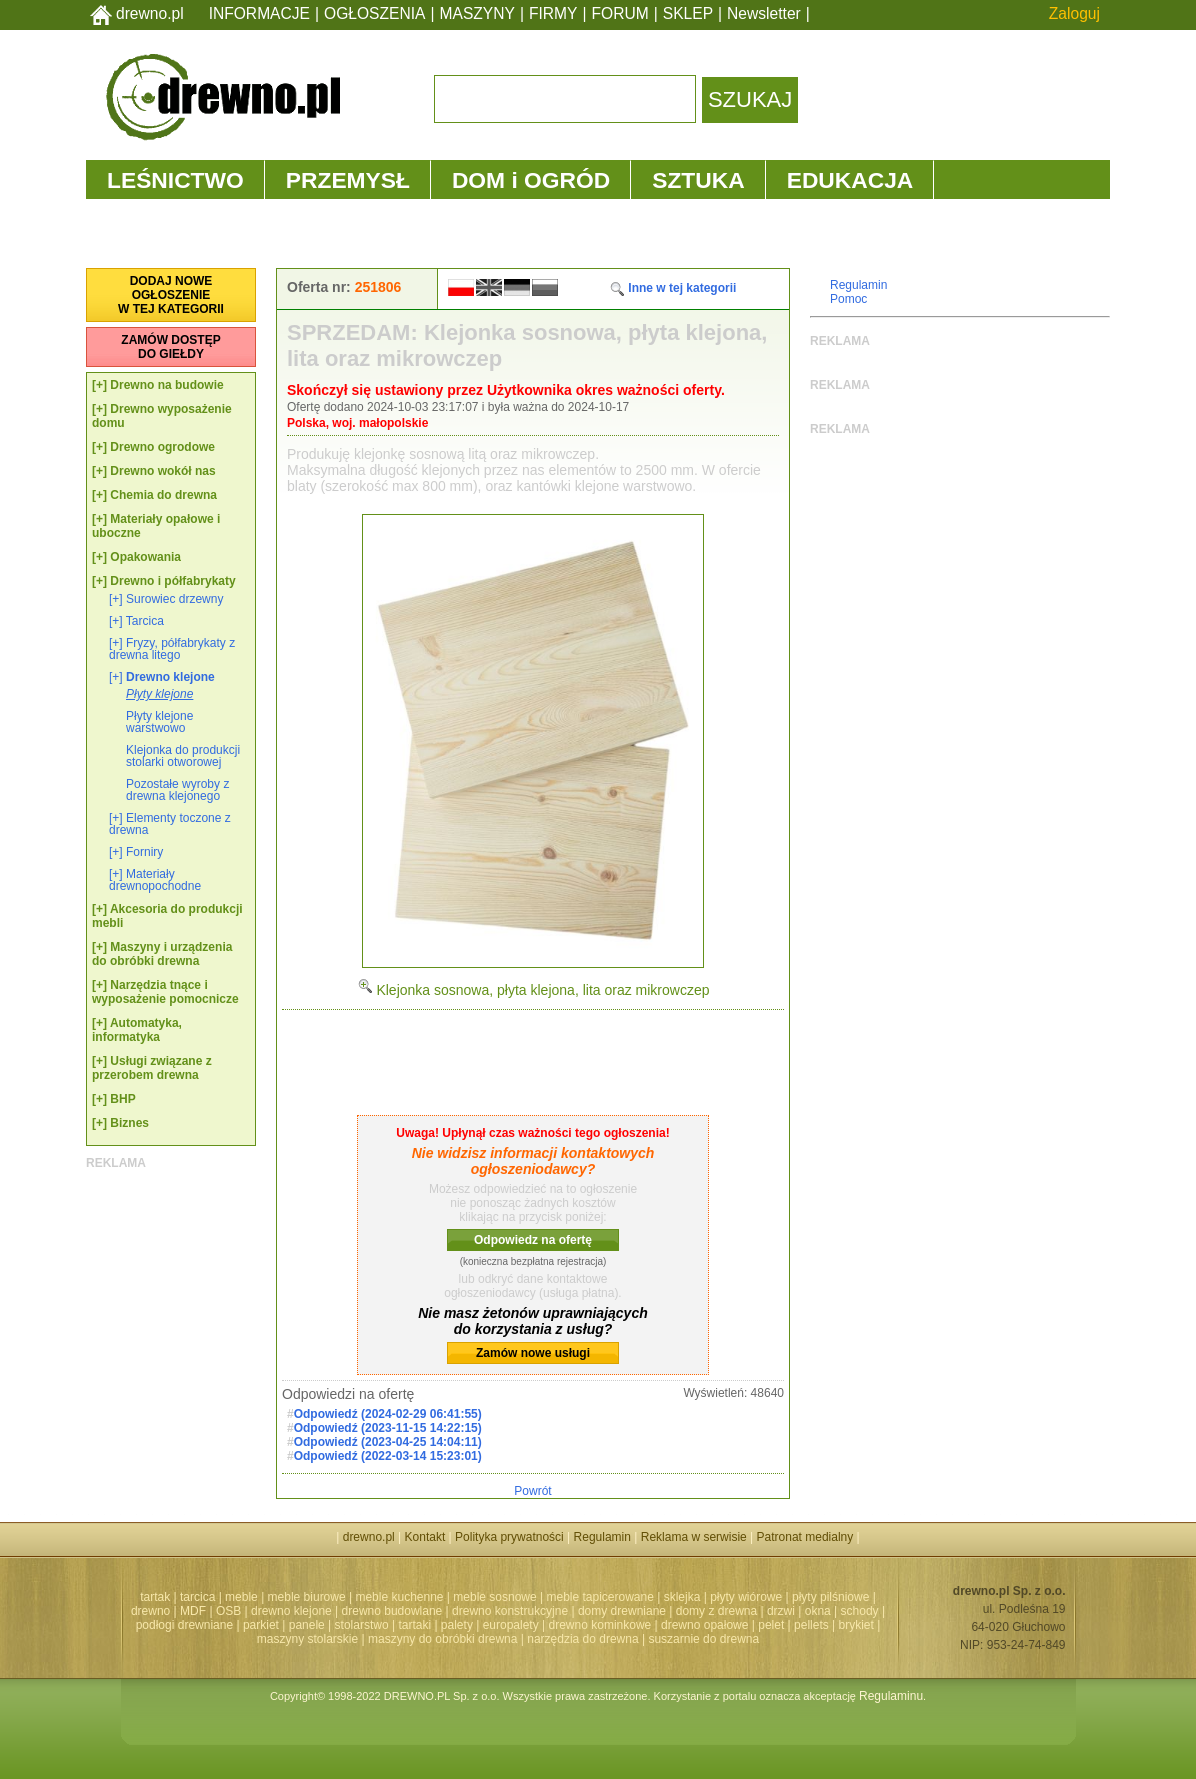  Describe the element at coordinates (688, 13) in the screenshot. I see `SKLEP` at that location.